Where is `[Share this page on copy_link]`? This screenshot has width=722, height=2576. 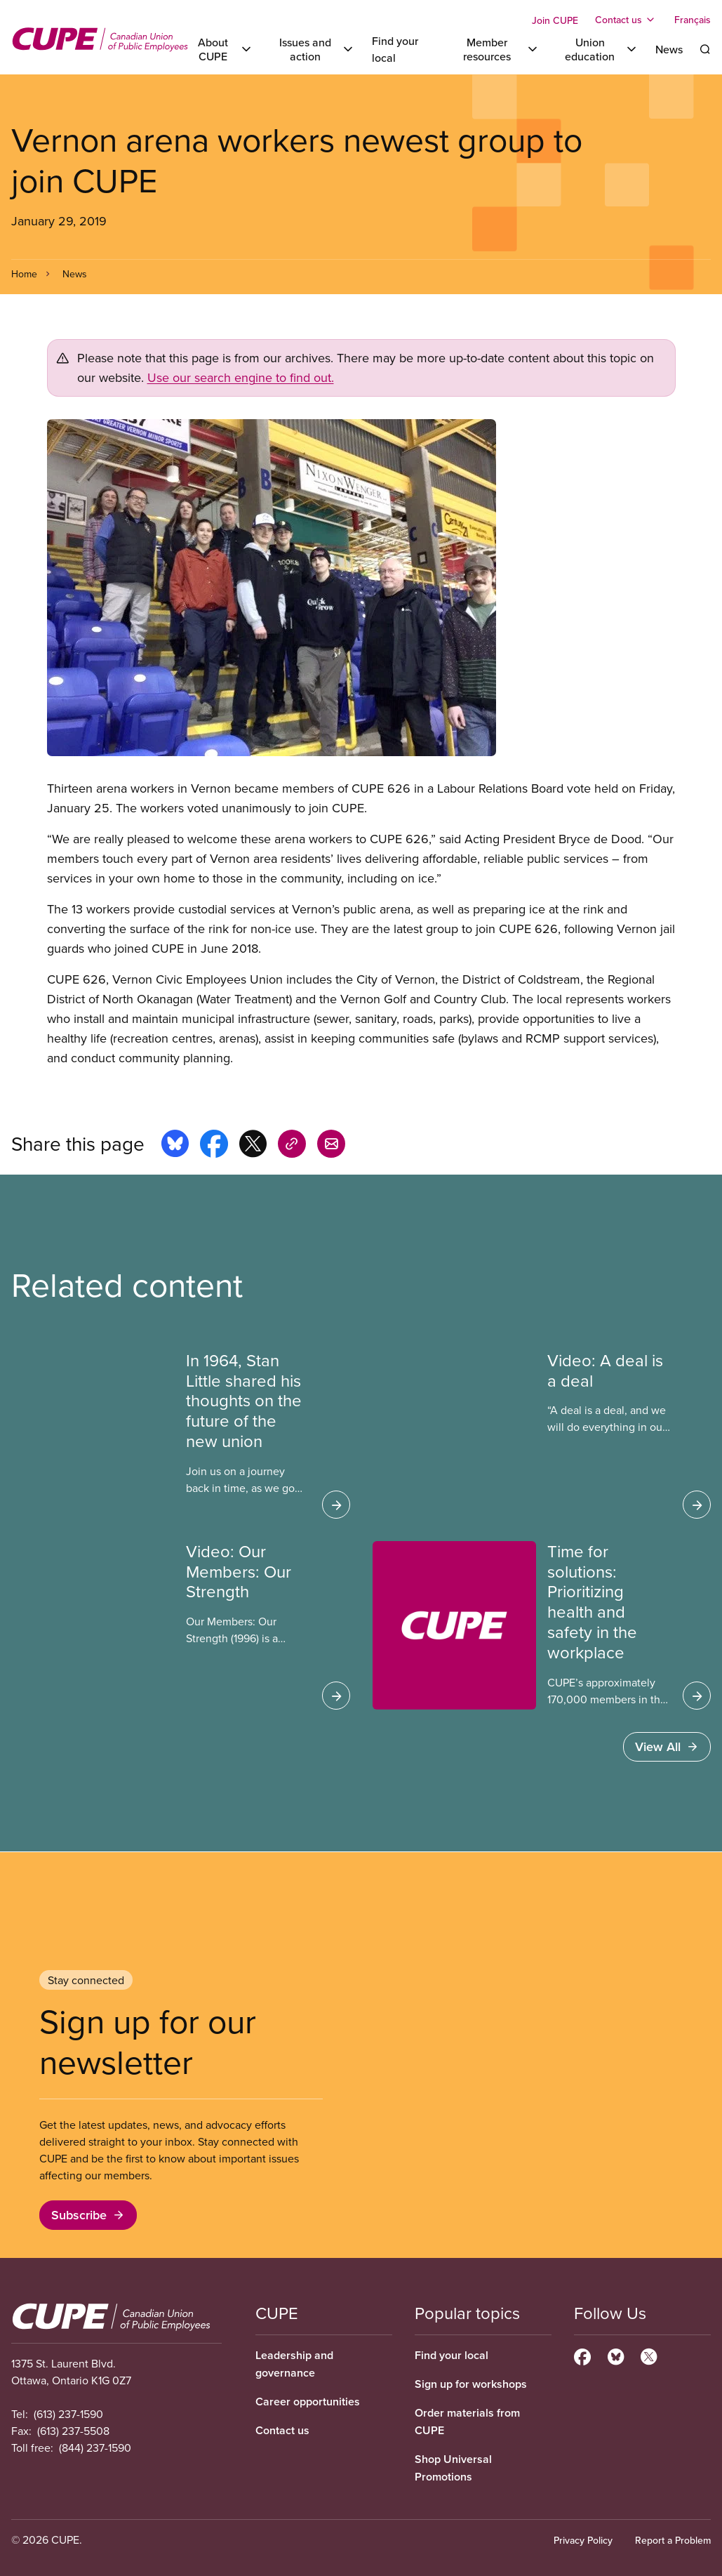 [Share this page on copy_link] is located at coordinates (292, 1146).